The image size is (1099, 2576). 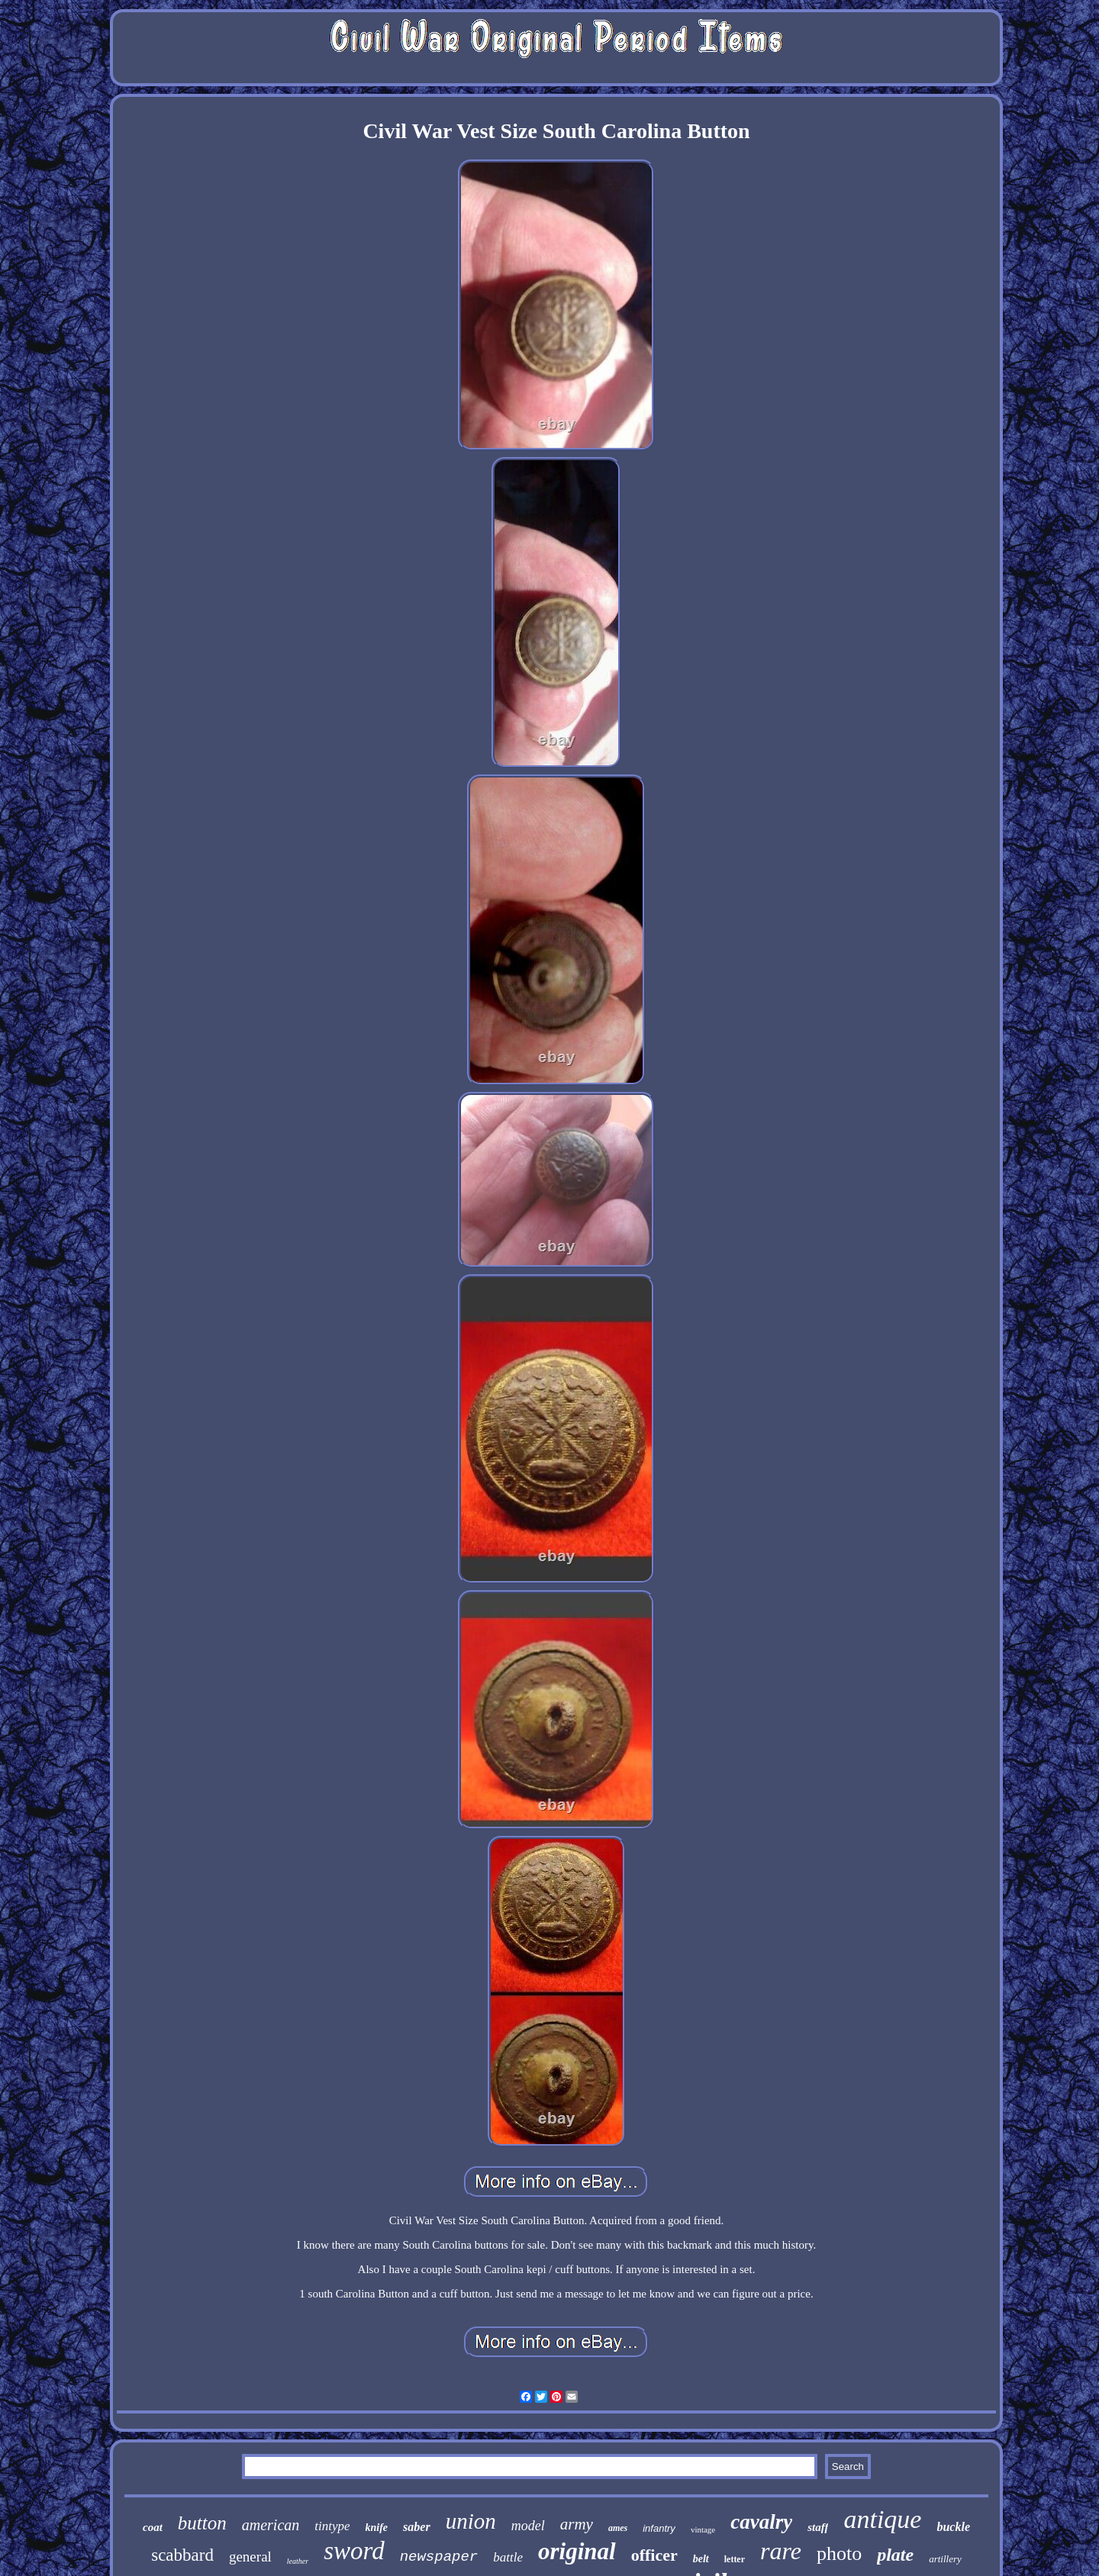 What do you see at coordinates (297, 2561) in the screenshot?
I see `leather` at bounding box center [297, 2561].